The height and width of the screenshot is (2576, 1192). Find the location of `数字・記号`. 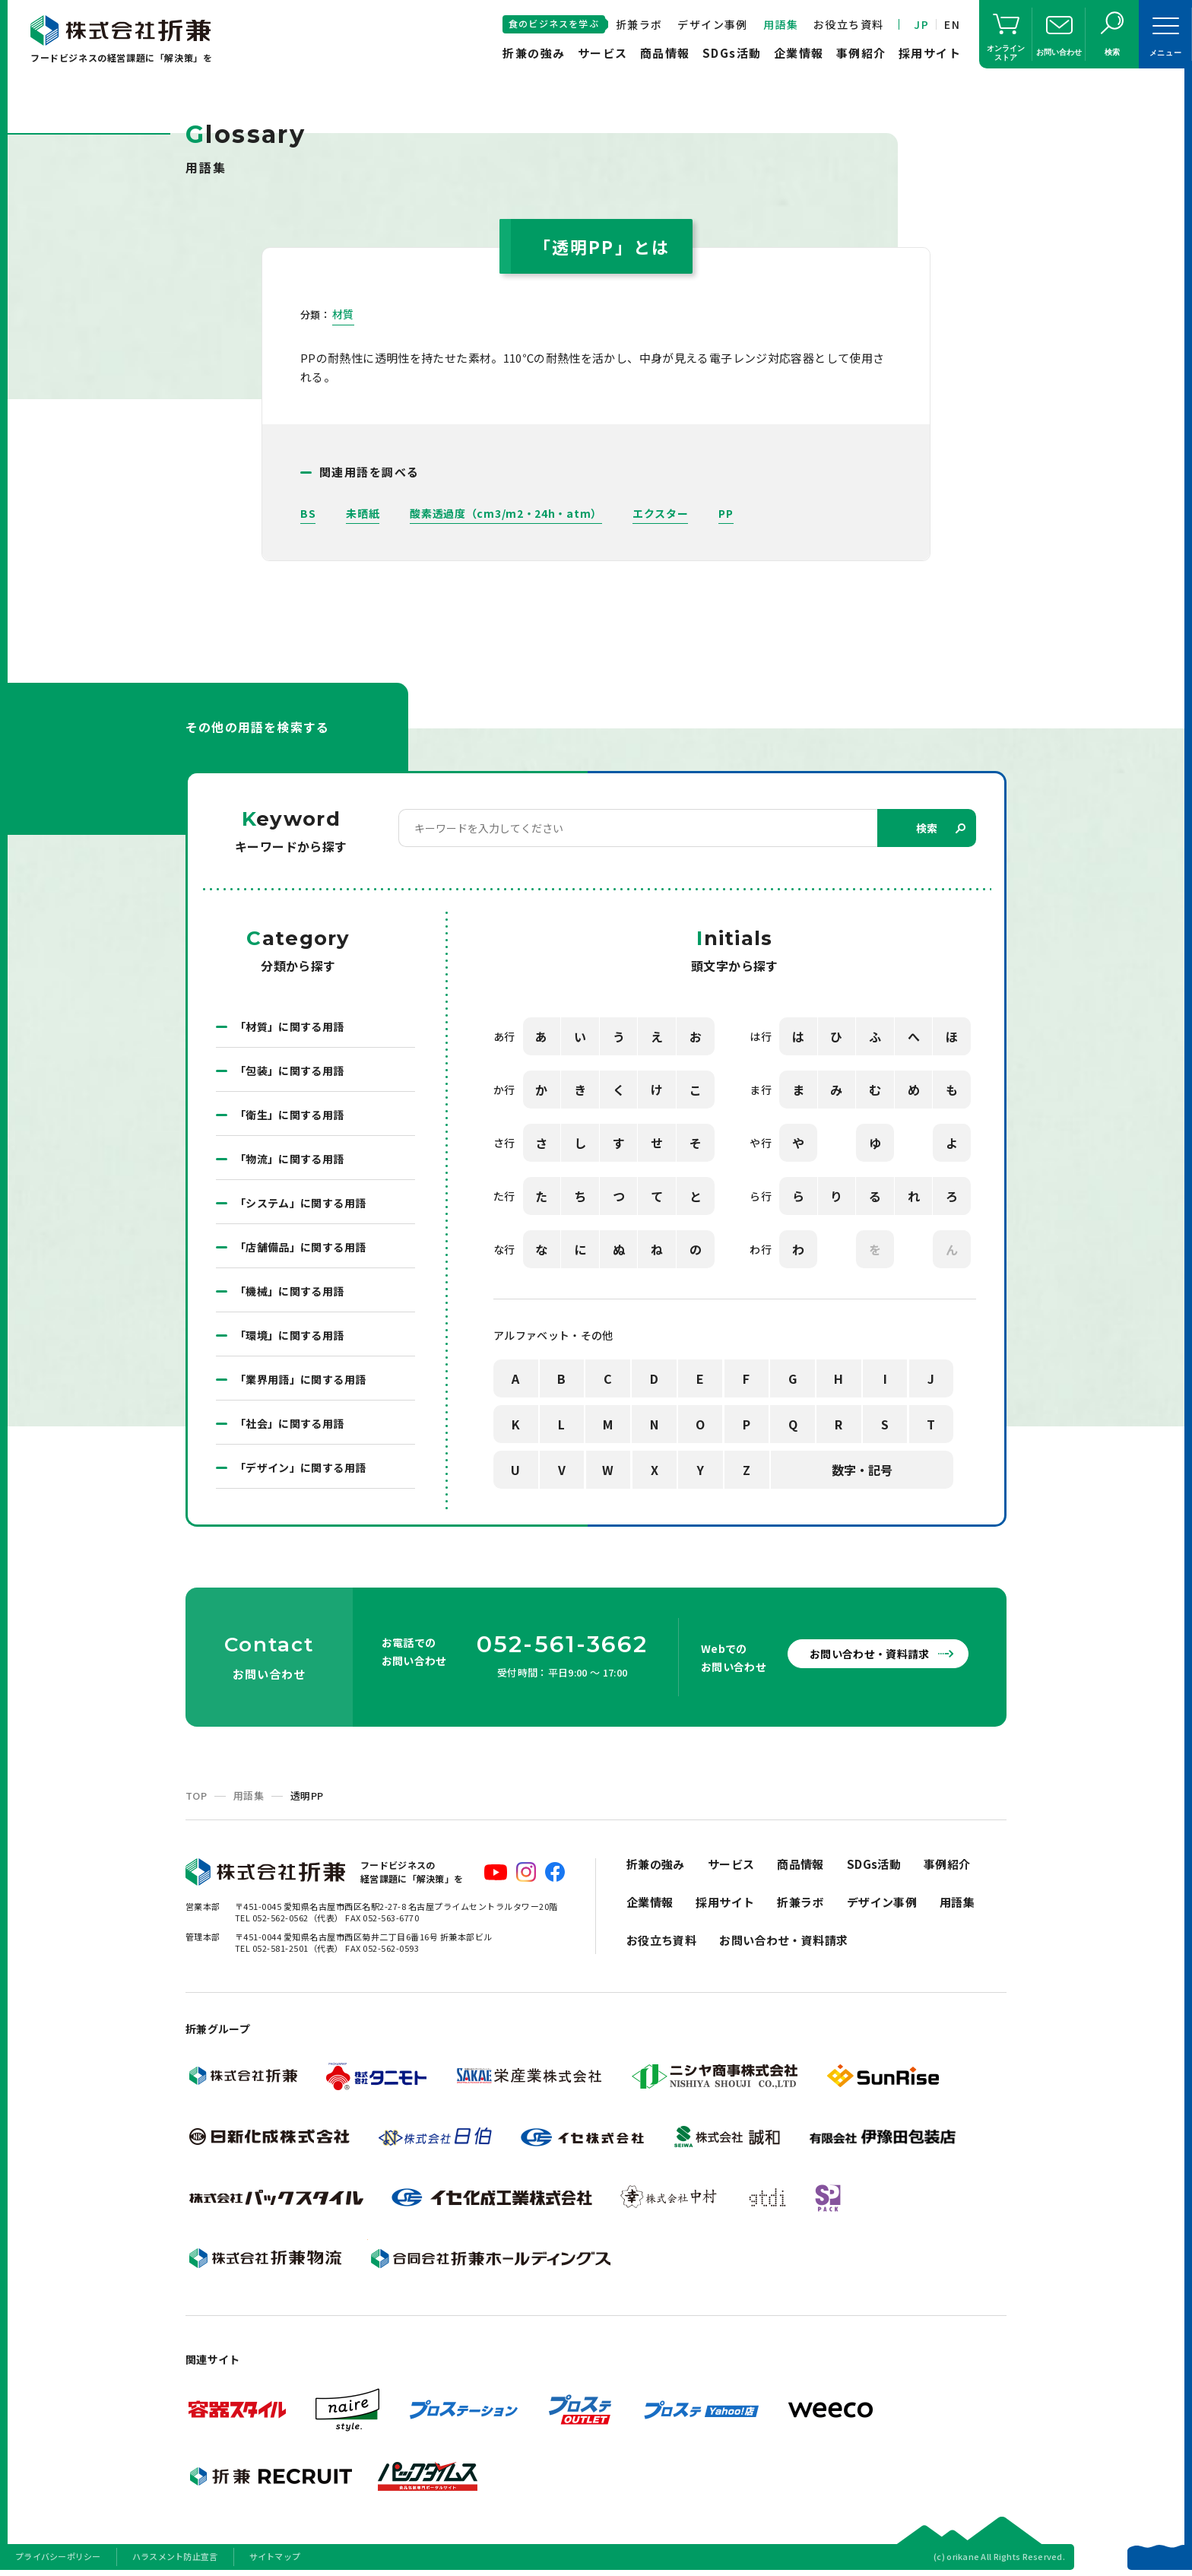

数字・記号 is located at coordinates (862, 1470).